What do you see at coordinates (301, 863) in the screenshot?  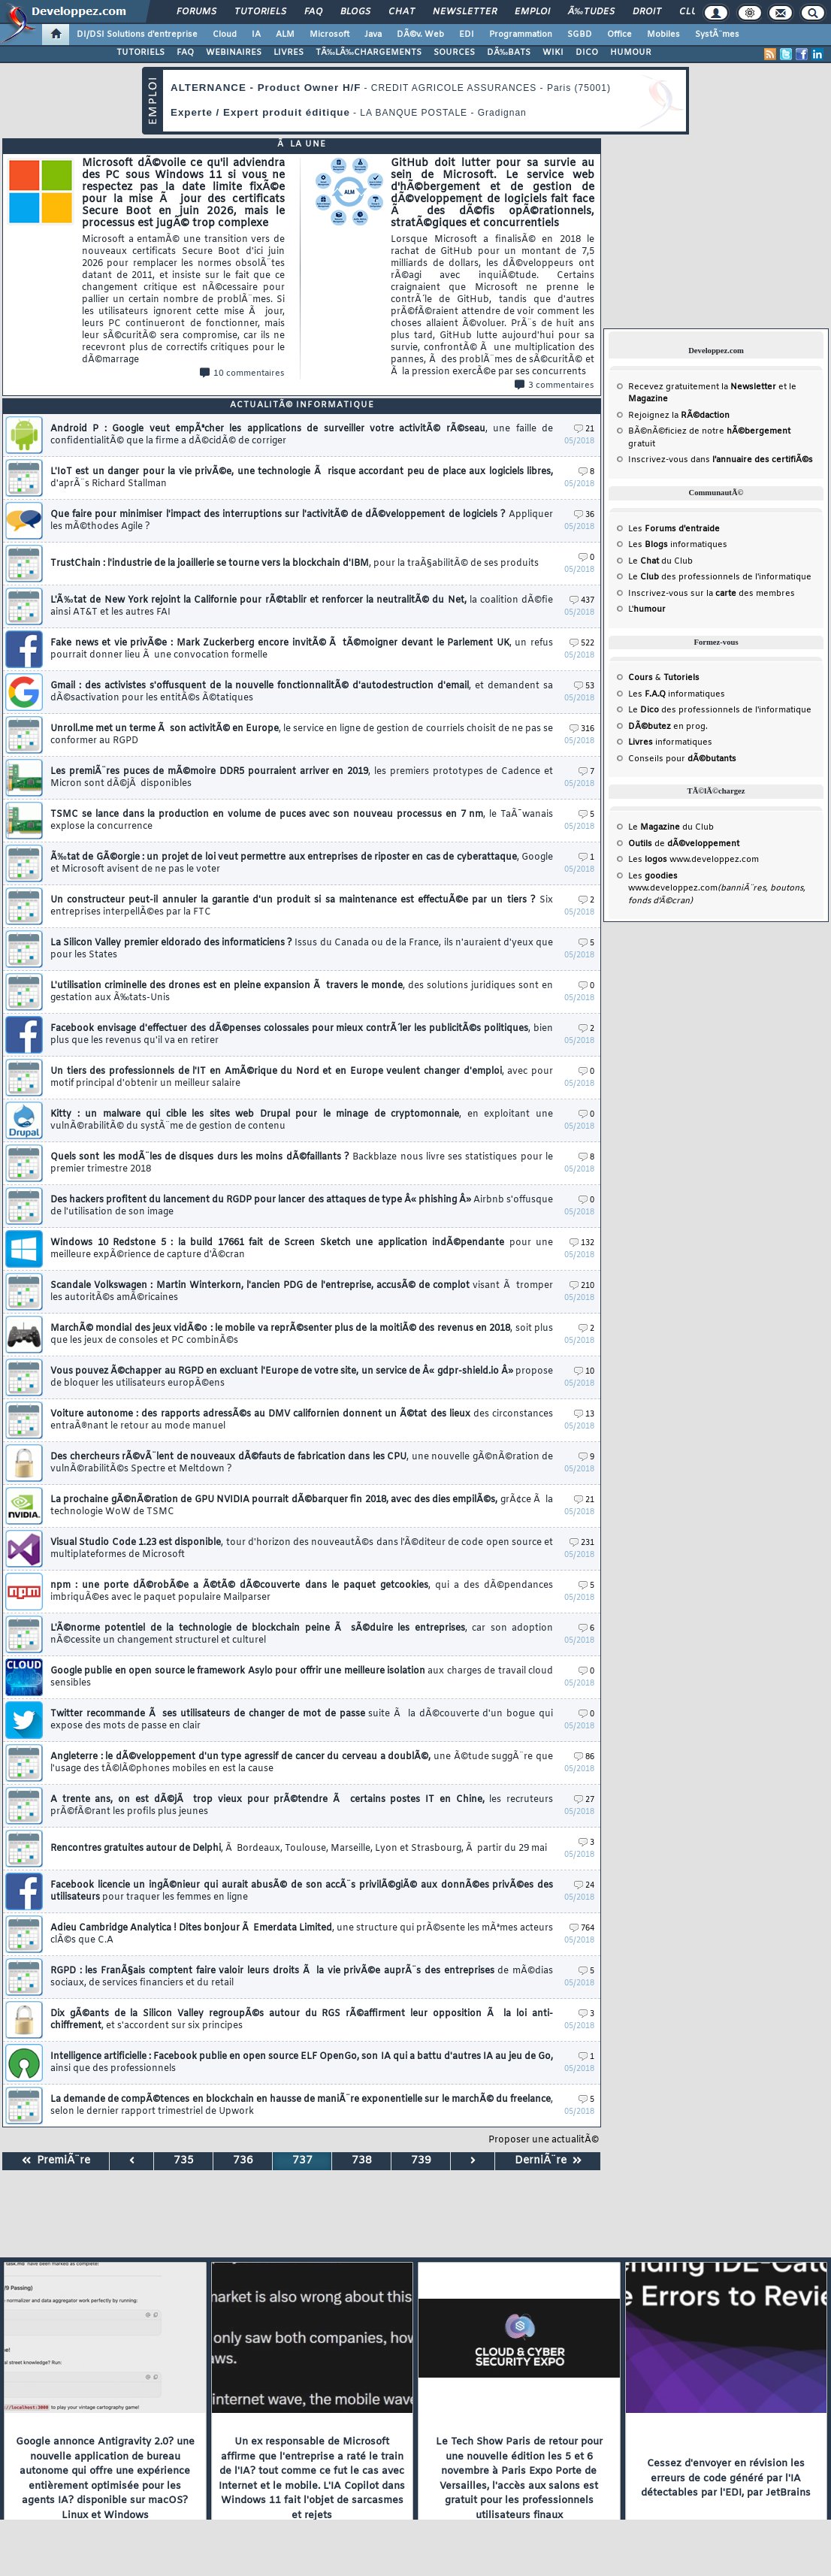 I see `Ã‰tat de GÃ©orgie : un projet de loi veut permettre aux entreprises de riposter en cas de cyberattaque` at bounding box center [301, 863].